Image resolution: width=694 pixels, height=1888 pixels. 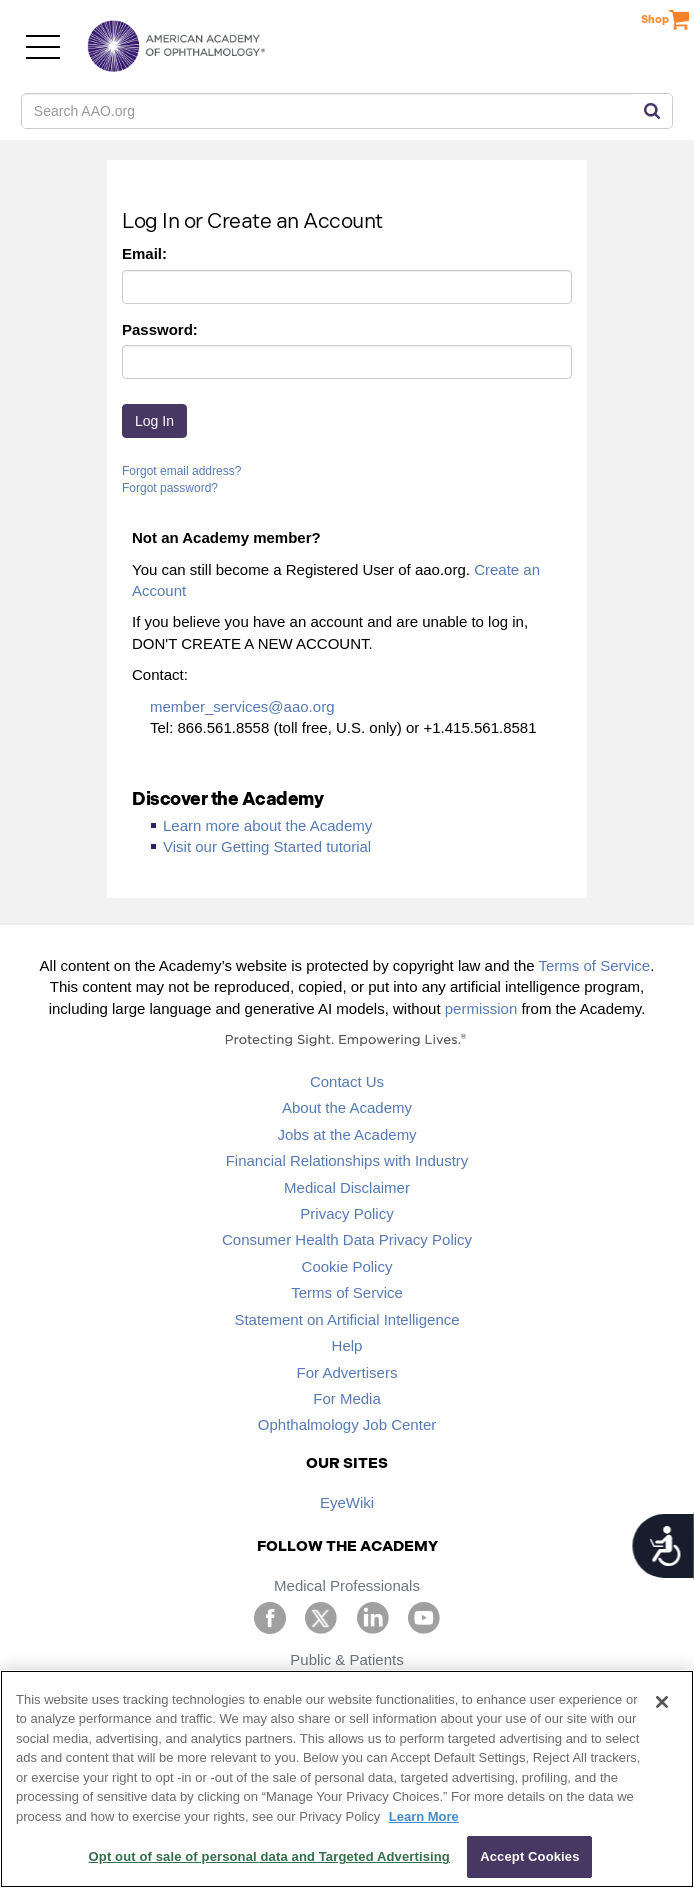 I want to click on [region], so click(x=347, y=1779).